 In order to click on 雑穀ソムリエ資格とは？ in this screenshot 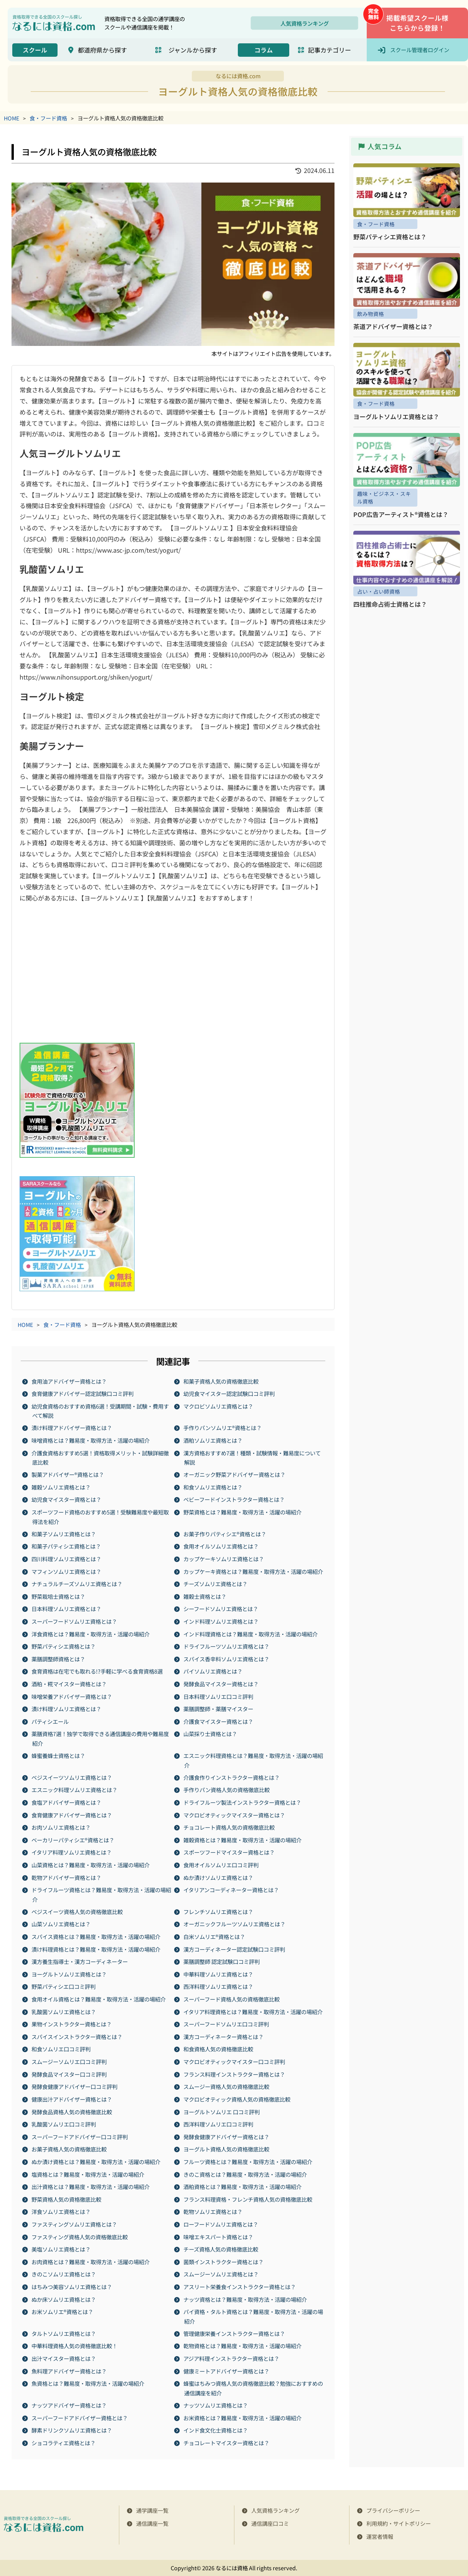, I will do `click(61, 1487)`.